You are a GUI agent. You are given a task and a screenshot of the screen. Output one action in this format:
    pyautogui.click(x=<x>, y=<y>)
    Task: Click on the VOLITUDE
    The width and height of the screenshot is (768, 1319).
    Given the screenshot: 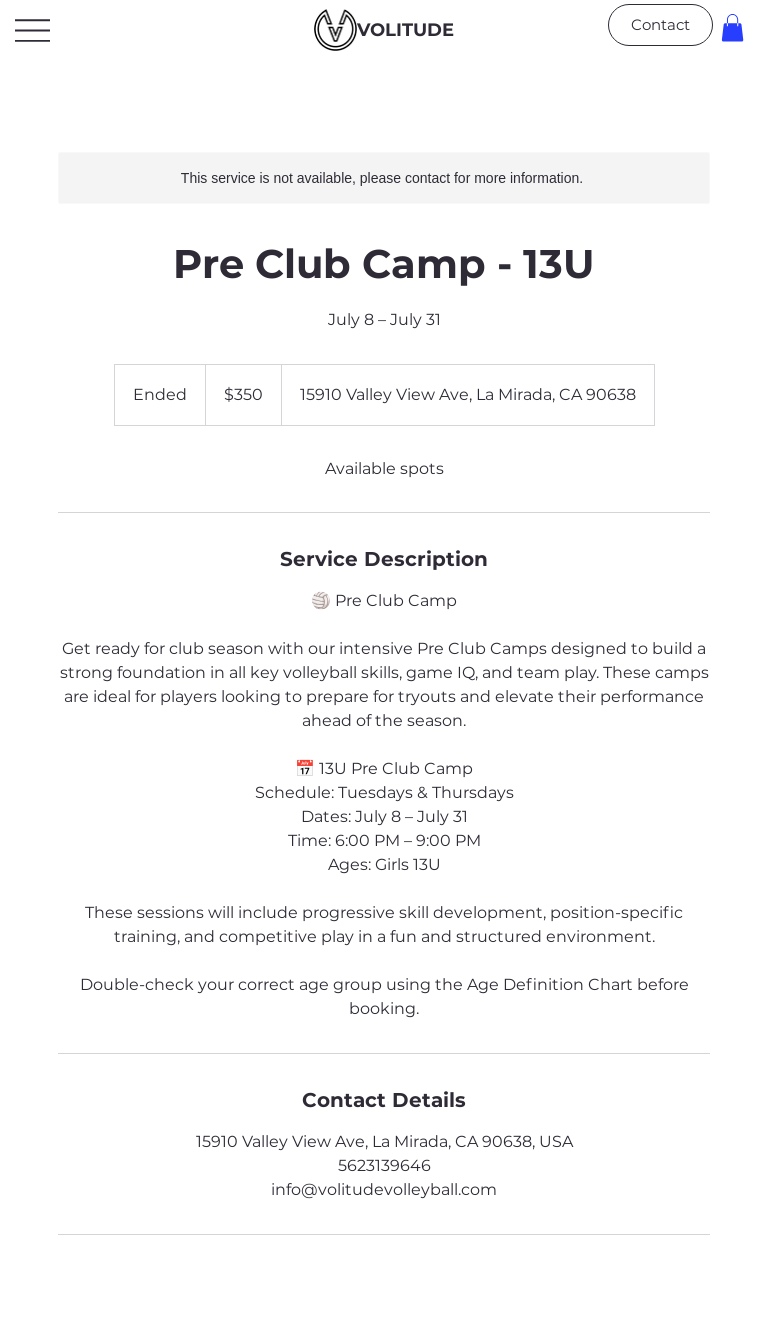 What is the action you would take?
    pyautogui.click(x=405, y=30)
    